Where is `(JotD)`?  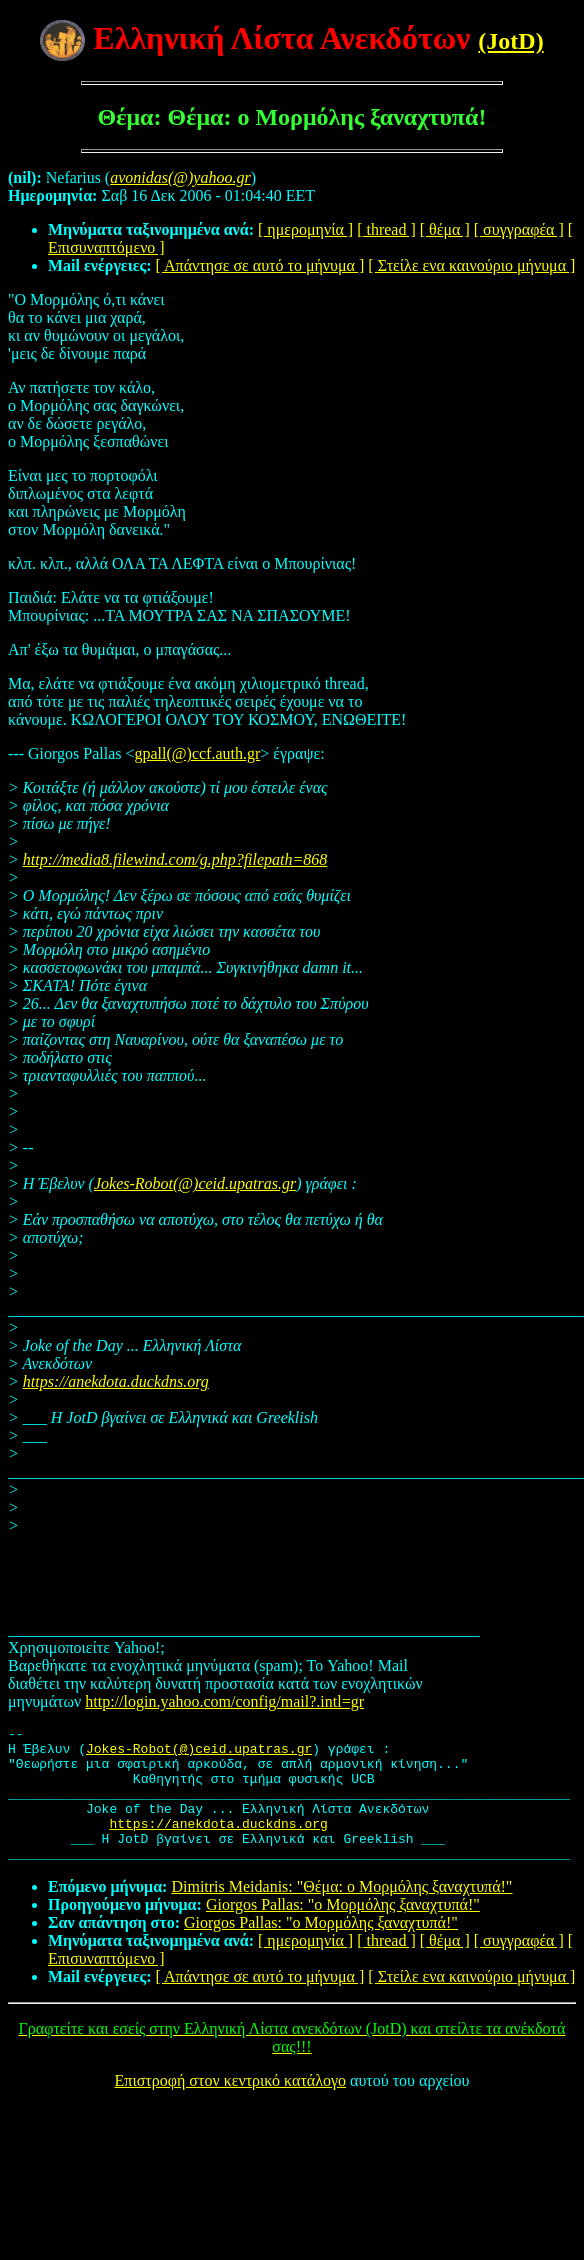
(JotD) is located at coordinates (510, 41).